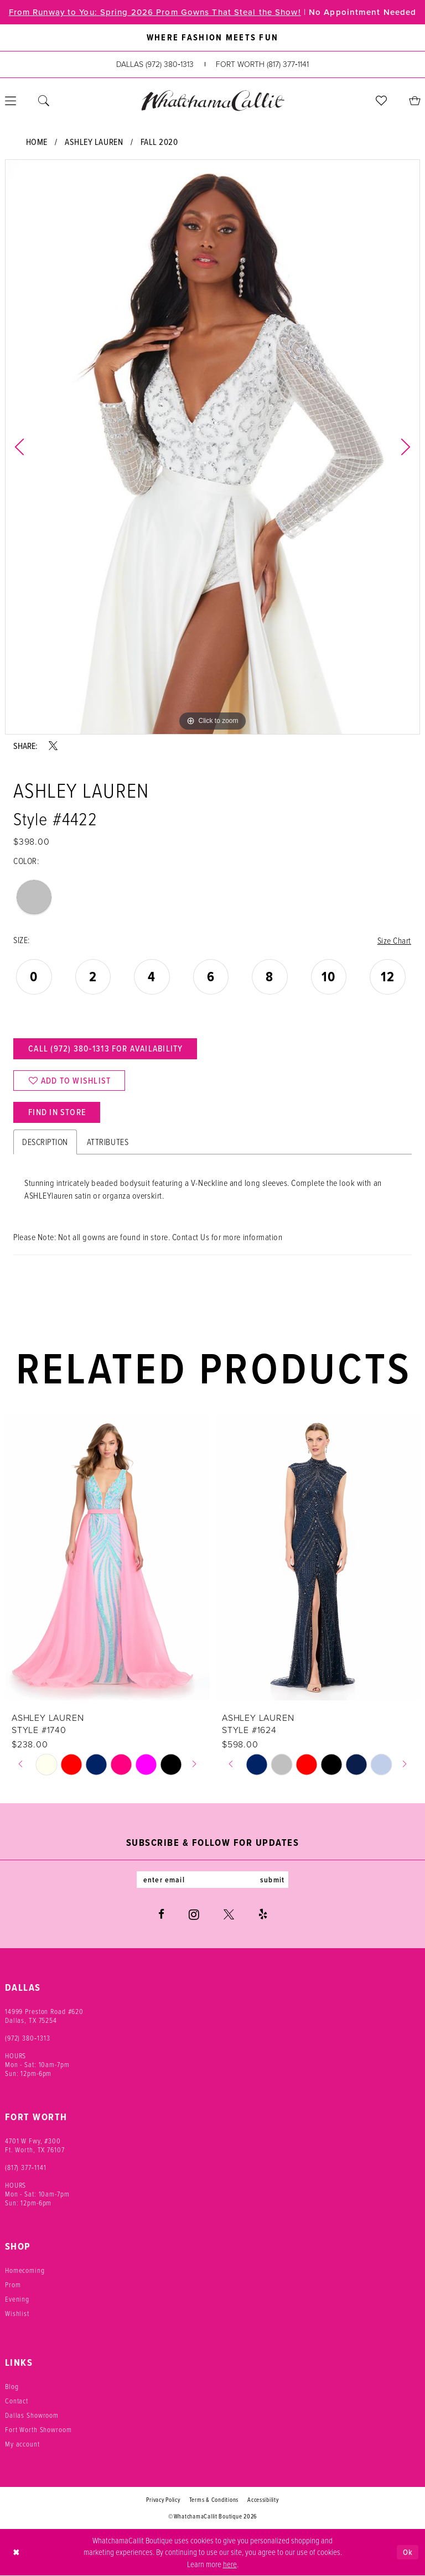 This screenshot has width=425, height=2576. What do you see at coordinates (16, 2401) in the screenshot?
I see `Contact` at bounding box center [16, 2401].